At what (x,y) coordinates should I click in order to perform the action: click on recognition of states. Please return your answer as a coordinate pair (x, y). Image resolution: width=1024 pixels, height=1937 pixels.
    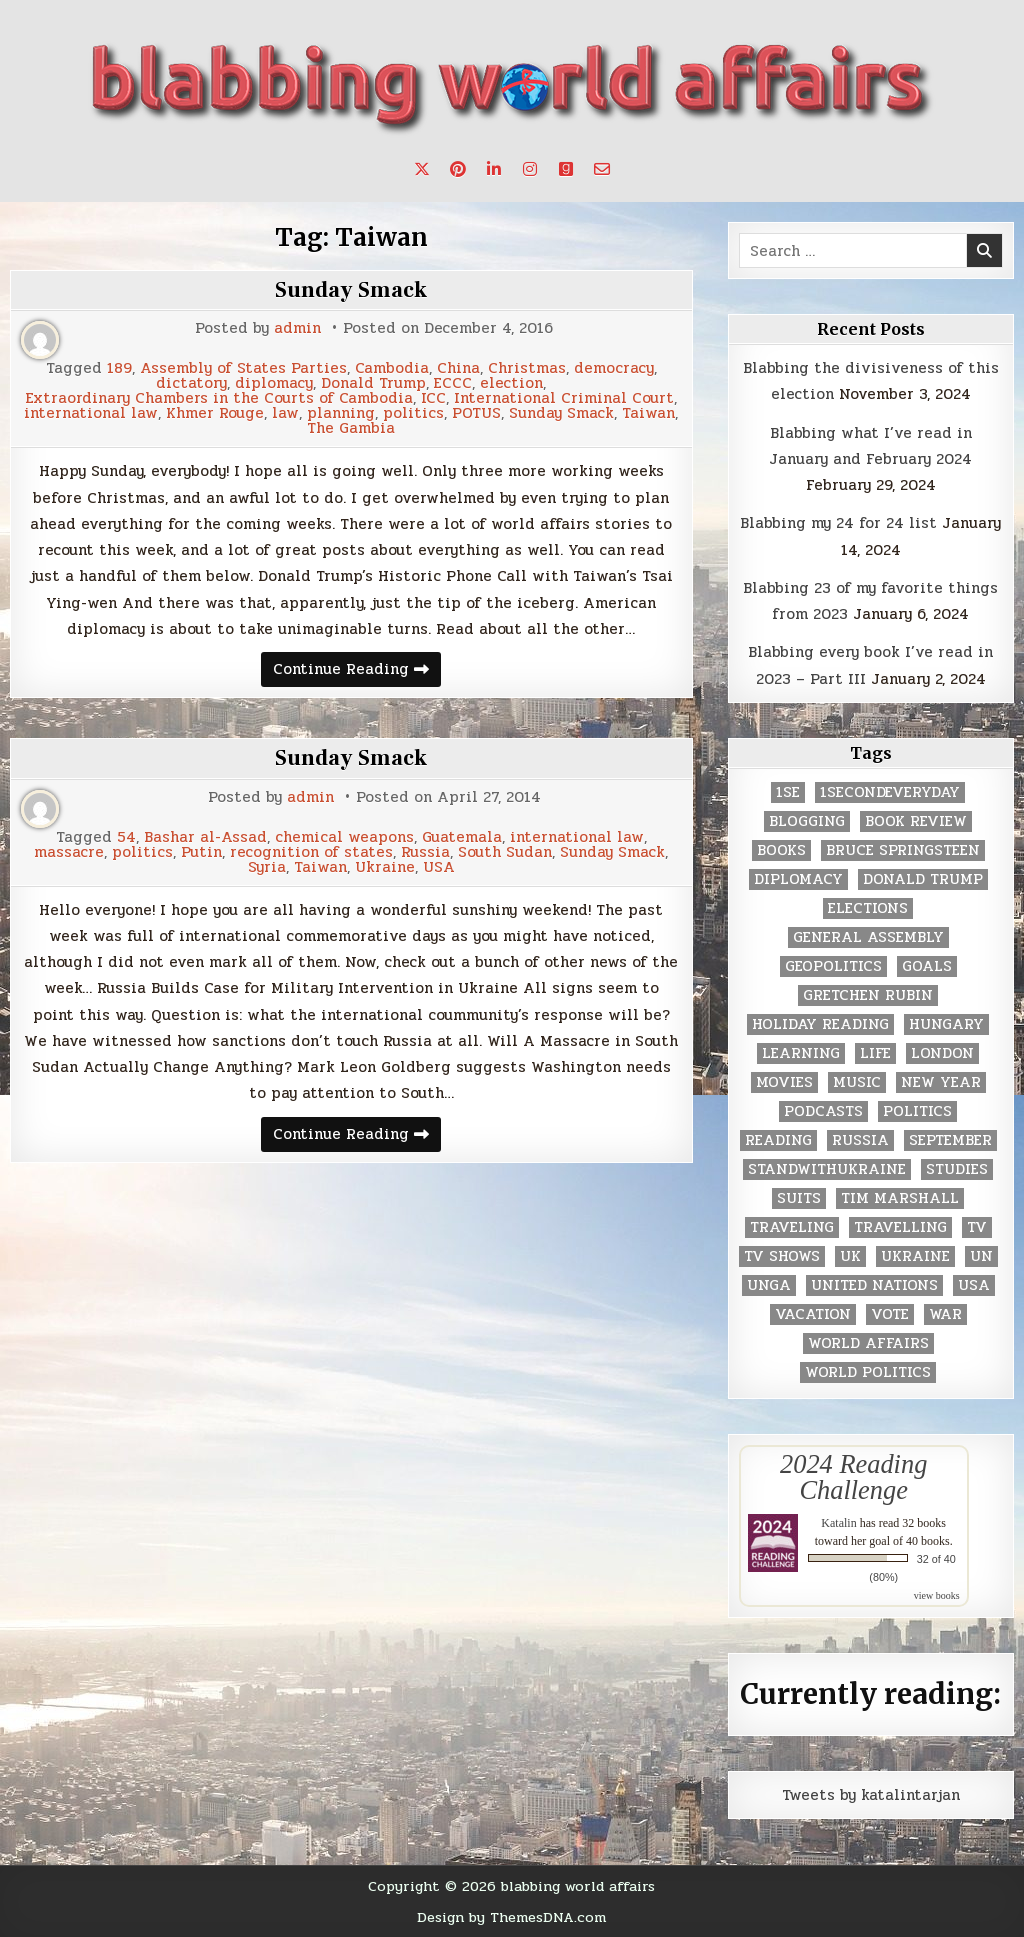
    Looking at the image, I should click on (311, 852).